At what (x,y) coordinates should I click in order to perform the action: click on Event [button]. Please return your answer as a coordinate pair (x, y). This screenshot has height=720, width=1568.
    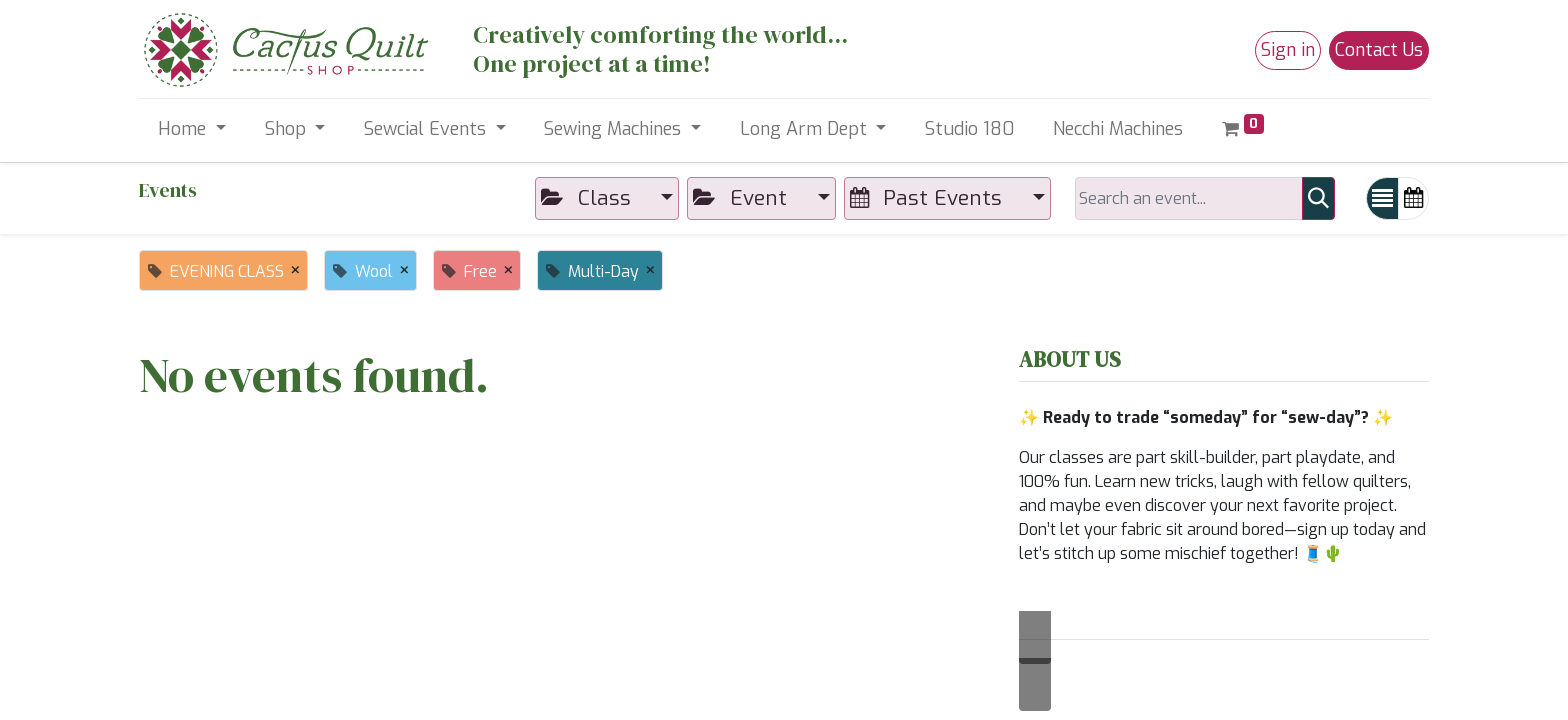
    Looking at the image, I should click on (742, 198).